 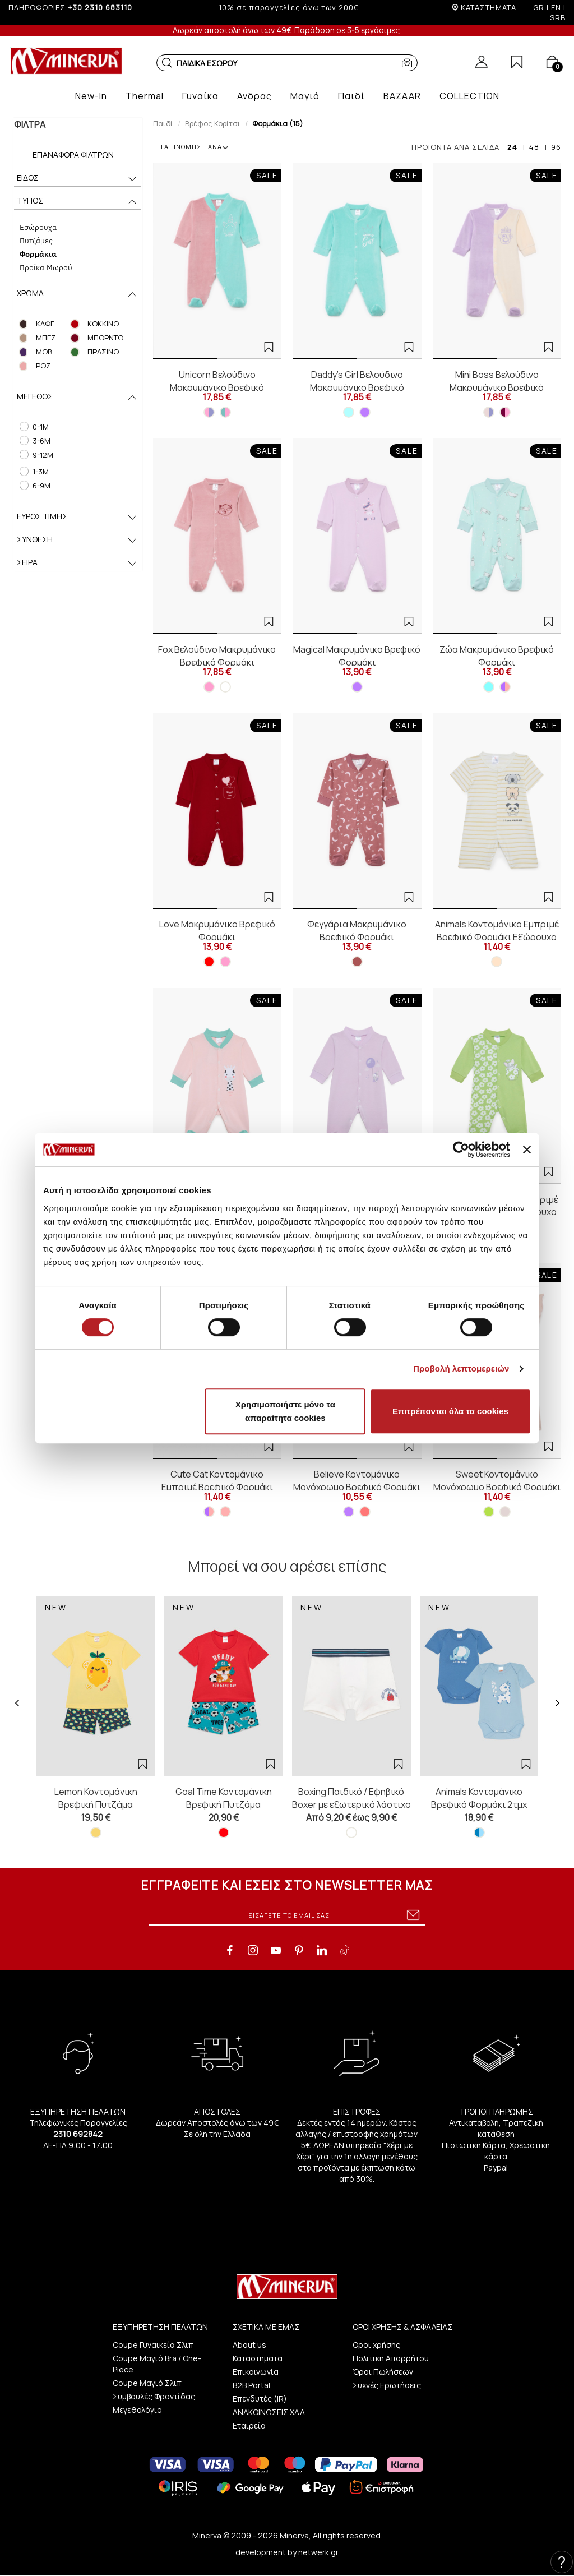 I want to click on 1-3M, so click(x=33, y=472).